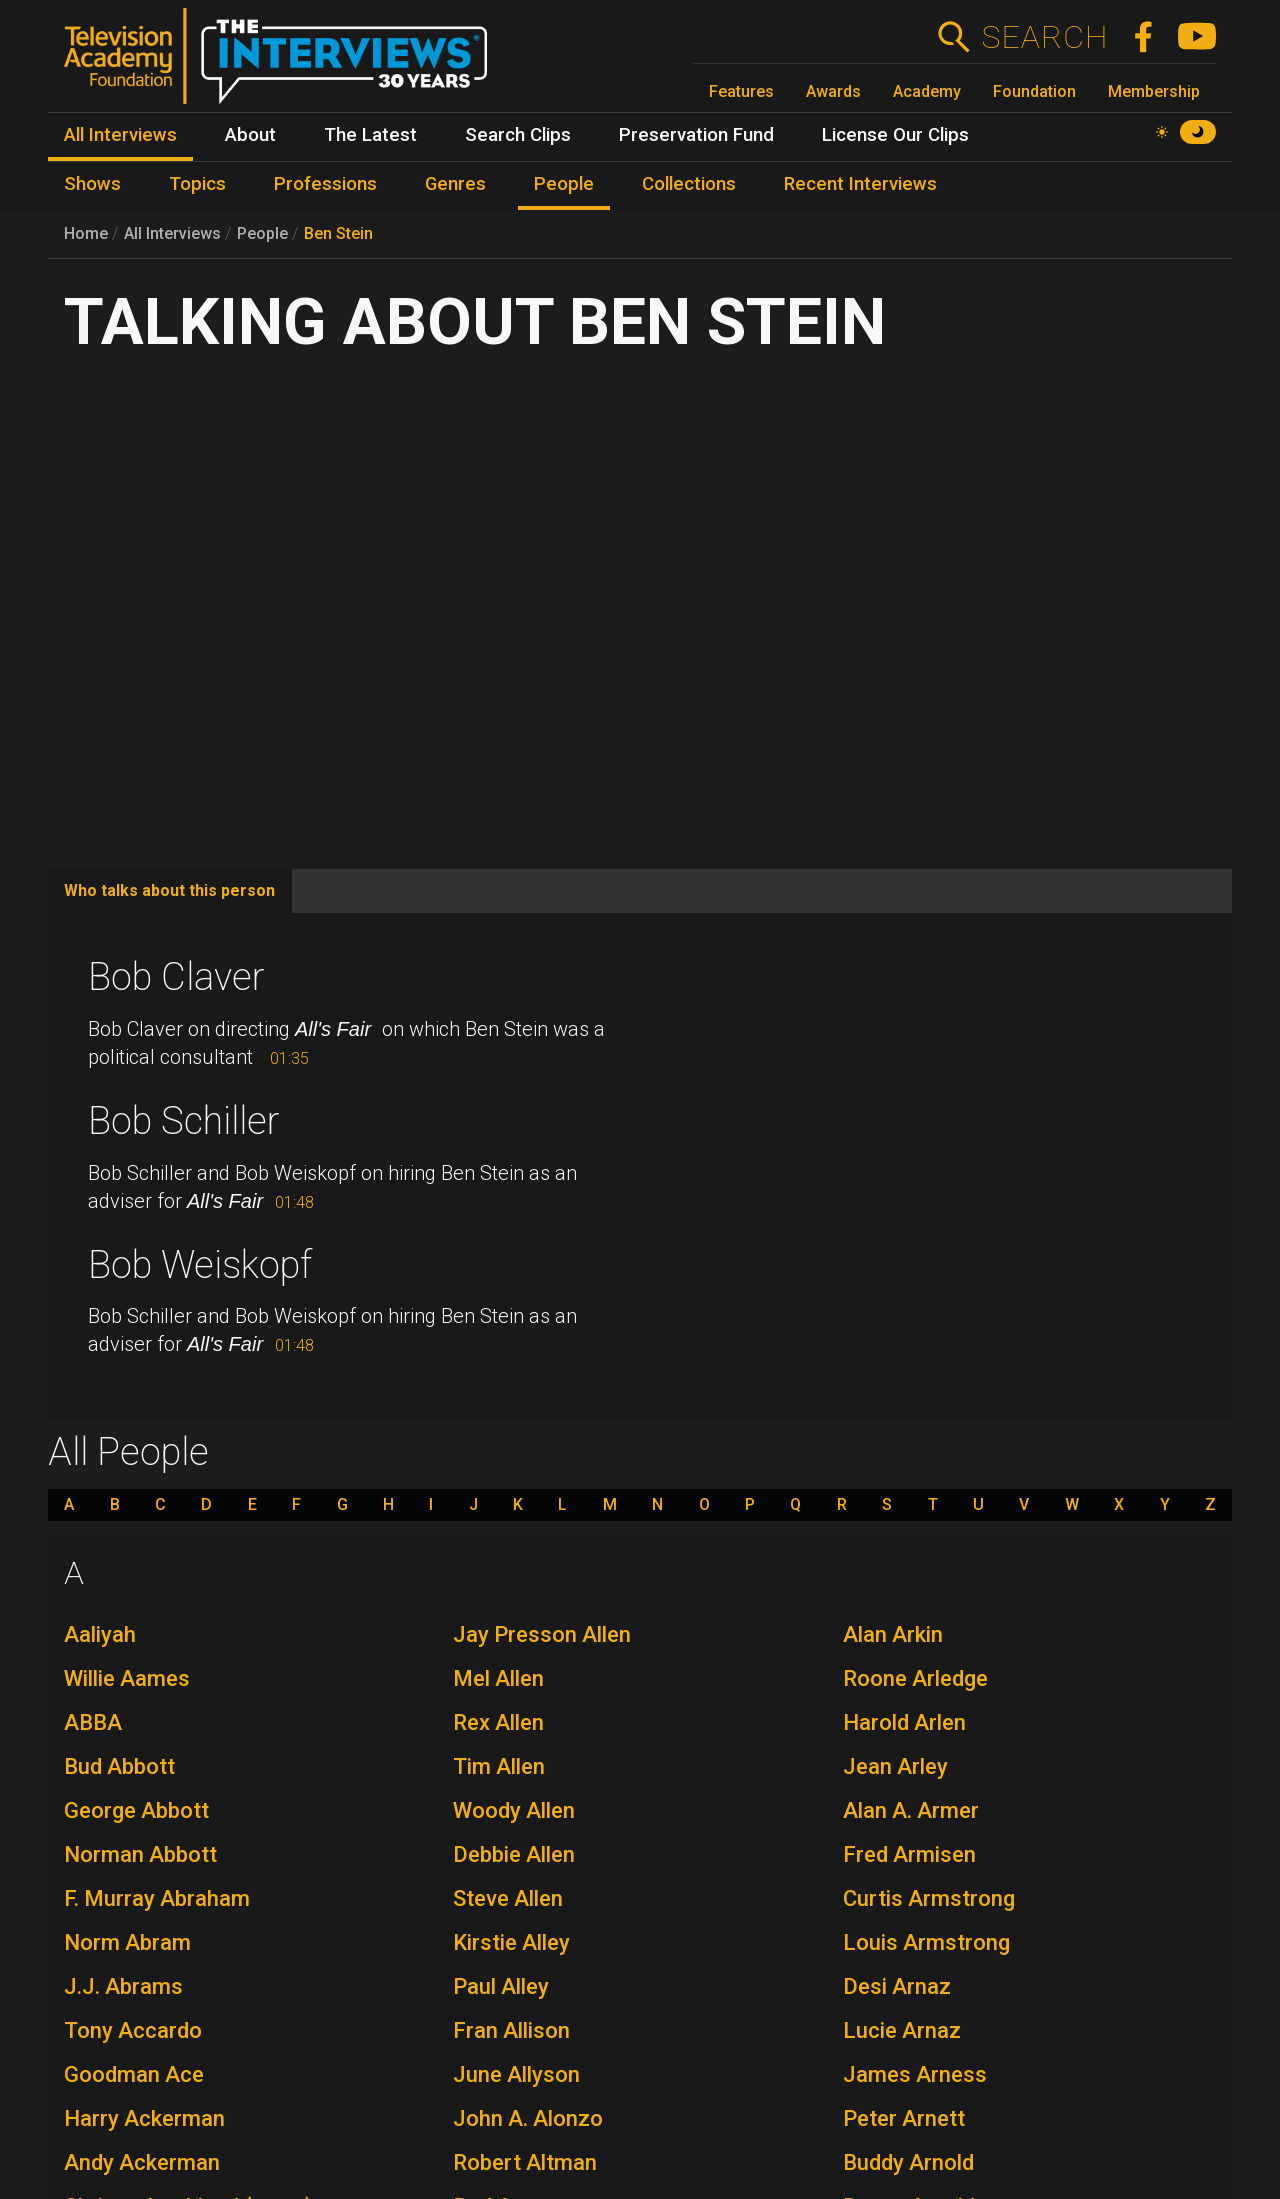 The height and width of the screenshot is (2199, 1280). I want to click on Kirstie Alley, so click(511, 1942).